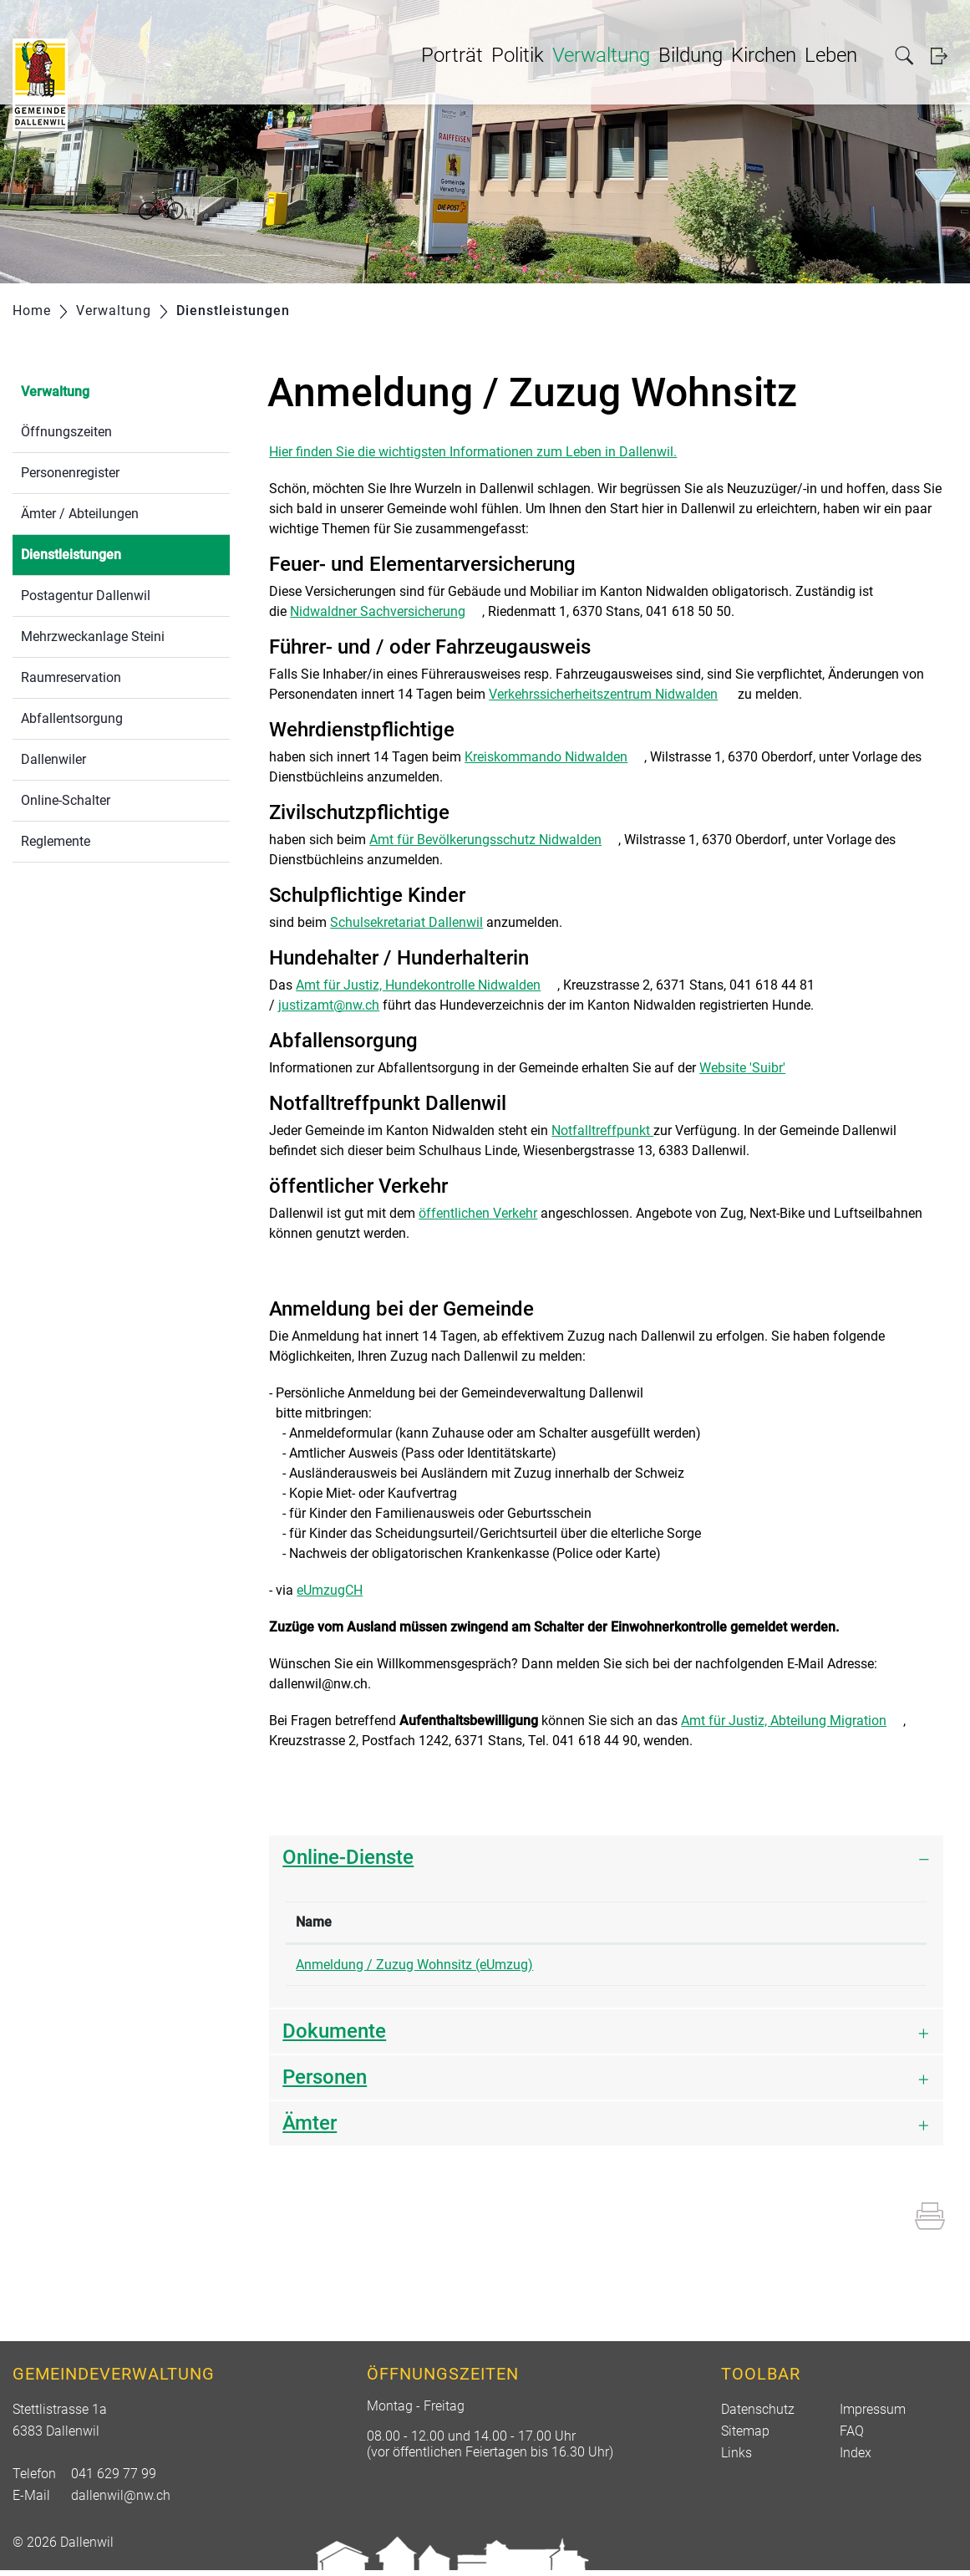  I want to click on Amt für Justiz, Abteilung Migration, so click(792, 1720).